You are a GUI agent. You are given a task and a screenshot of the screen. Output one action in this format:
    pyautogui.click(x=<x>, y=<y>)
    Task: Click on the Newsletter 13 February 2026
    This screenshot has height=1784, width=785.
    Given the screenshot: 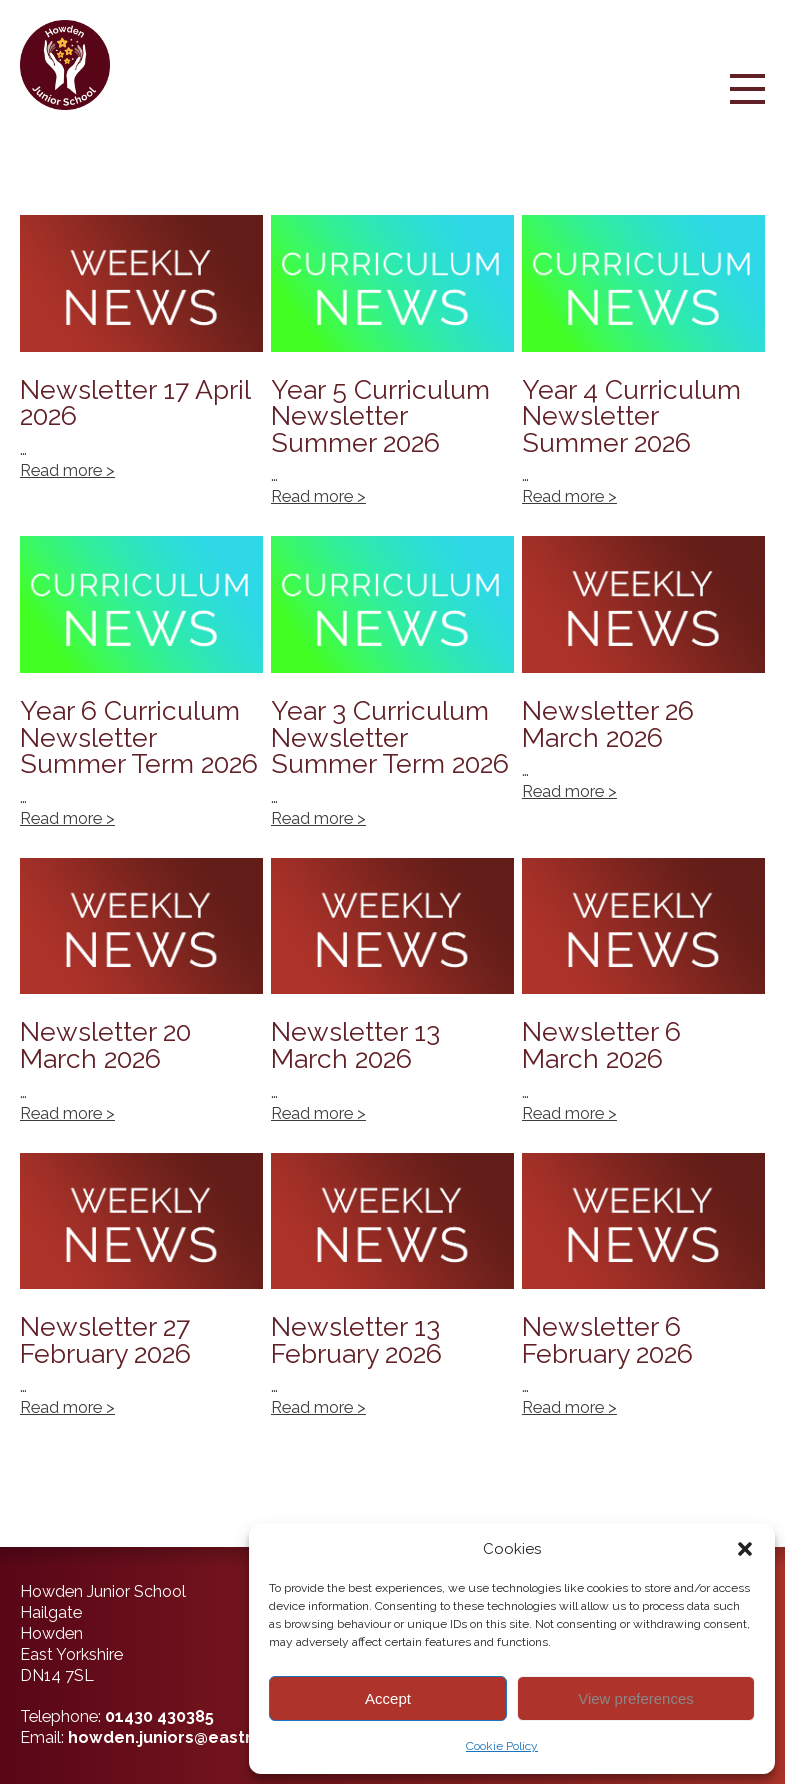 What is the action you would take?
    pyautogui.click(x=392, y=1296)
    